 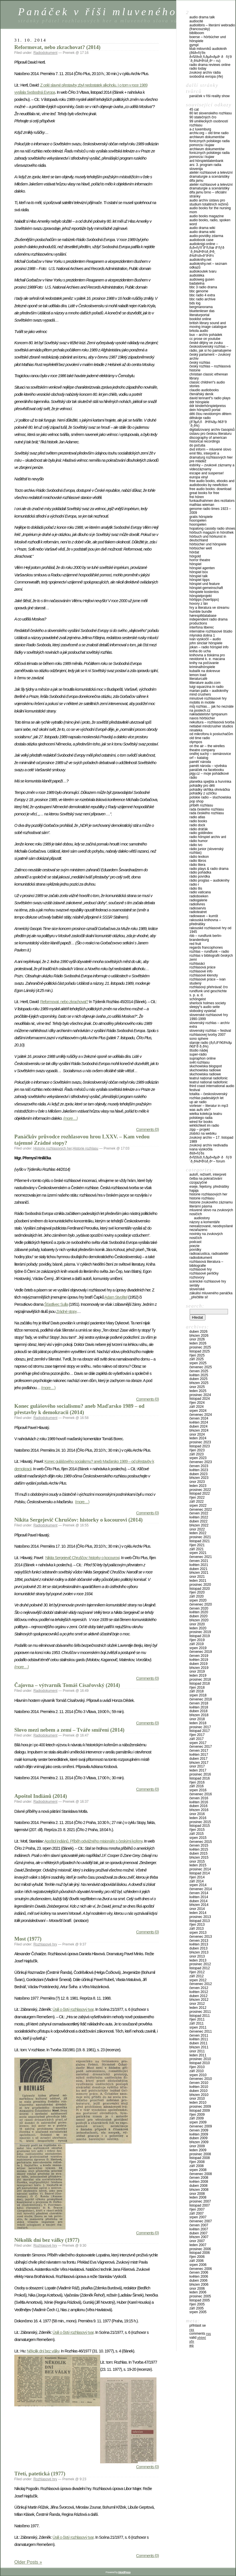 What do you see at coordinates (195, 888) in the screenshot?
I see `Rádio Tlis` at bounding box center [195, 888].